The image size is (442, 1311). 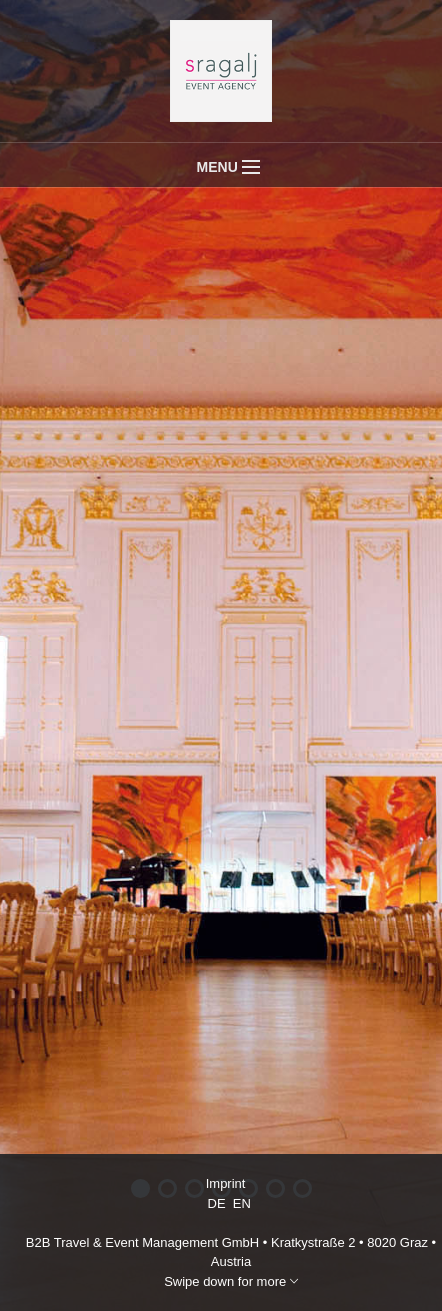 I want to click on DE, so click(x=217, y=1203).